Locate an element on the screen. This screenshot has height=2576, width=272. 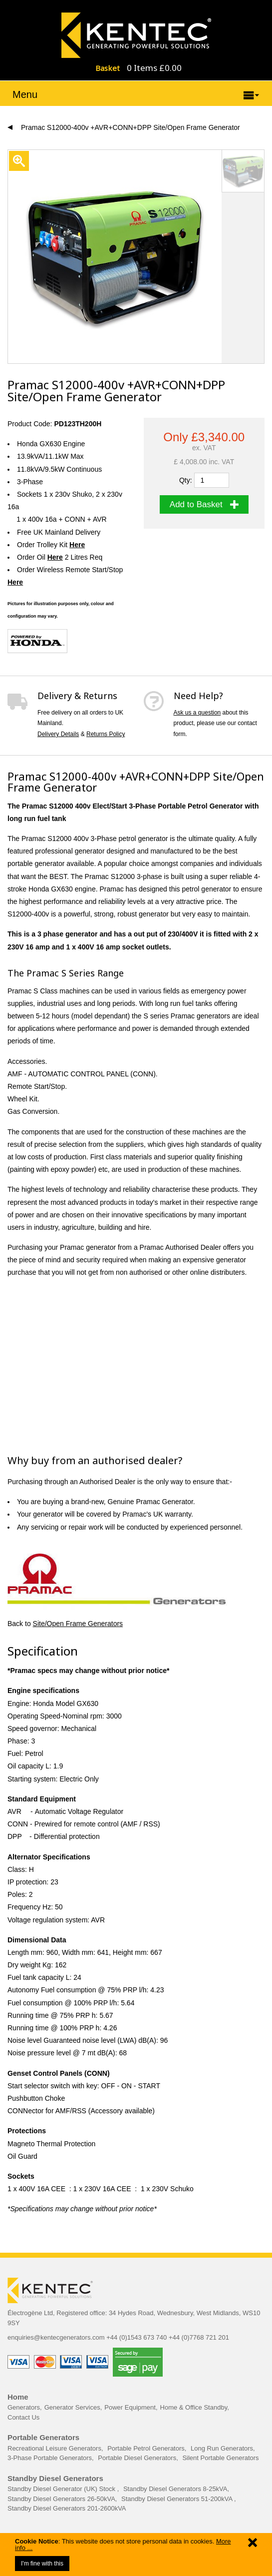
I'm fine with this is located at coordinates (42, 2563).